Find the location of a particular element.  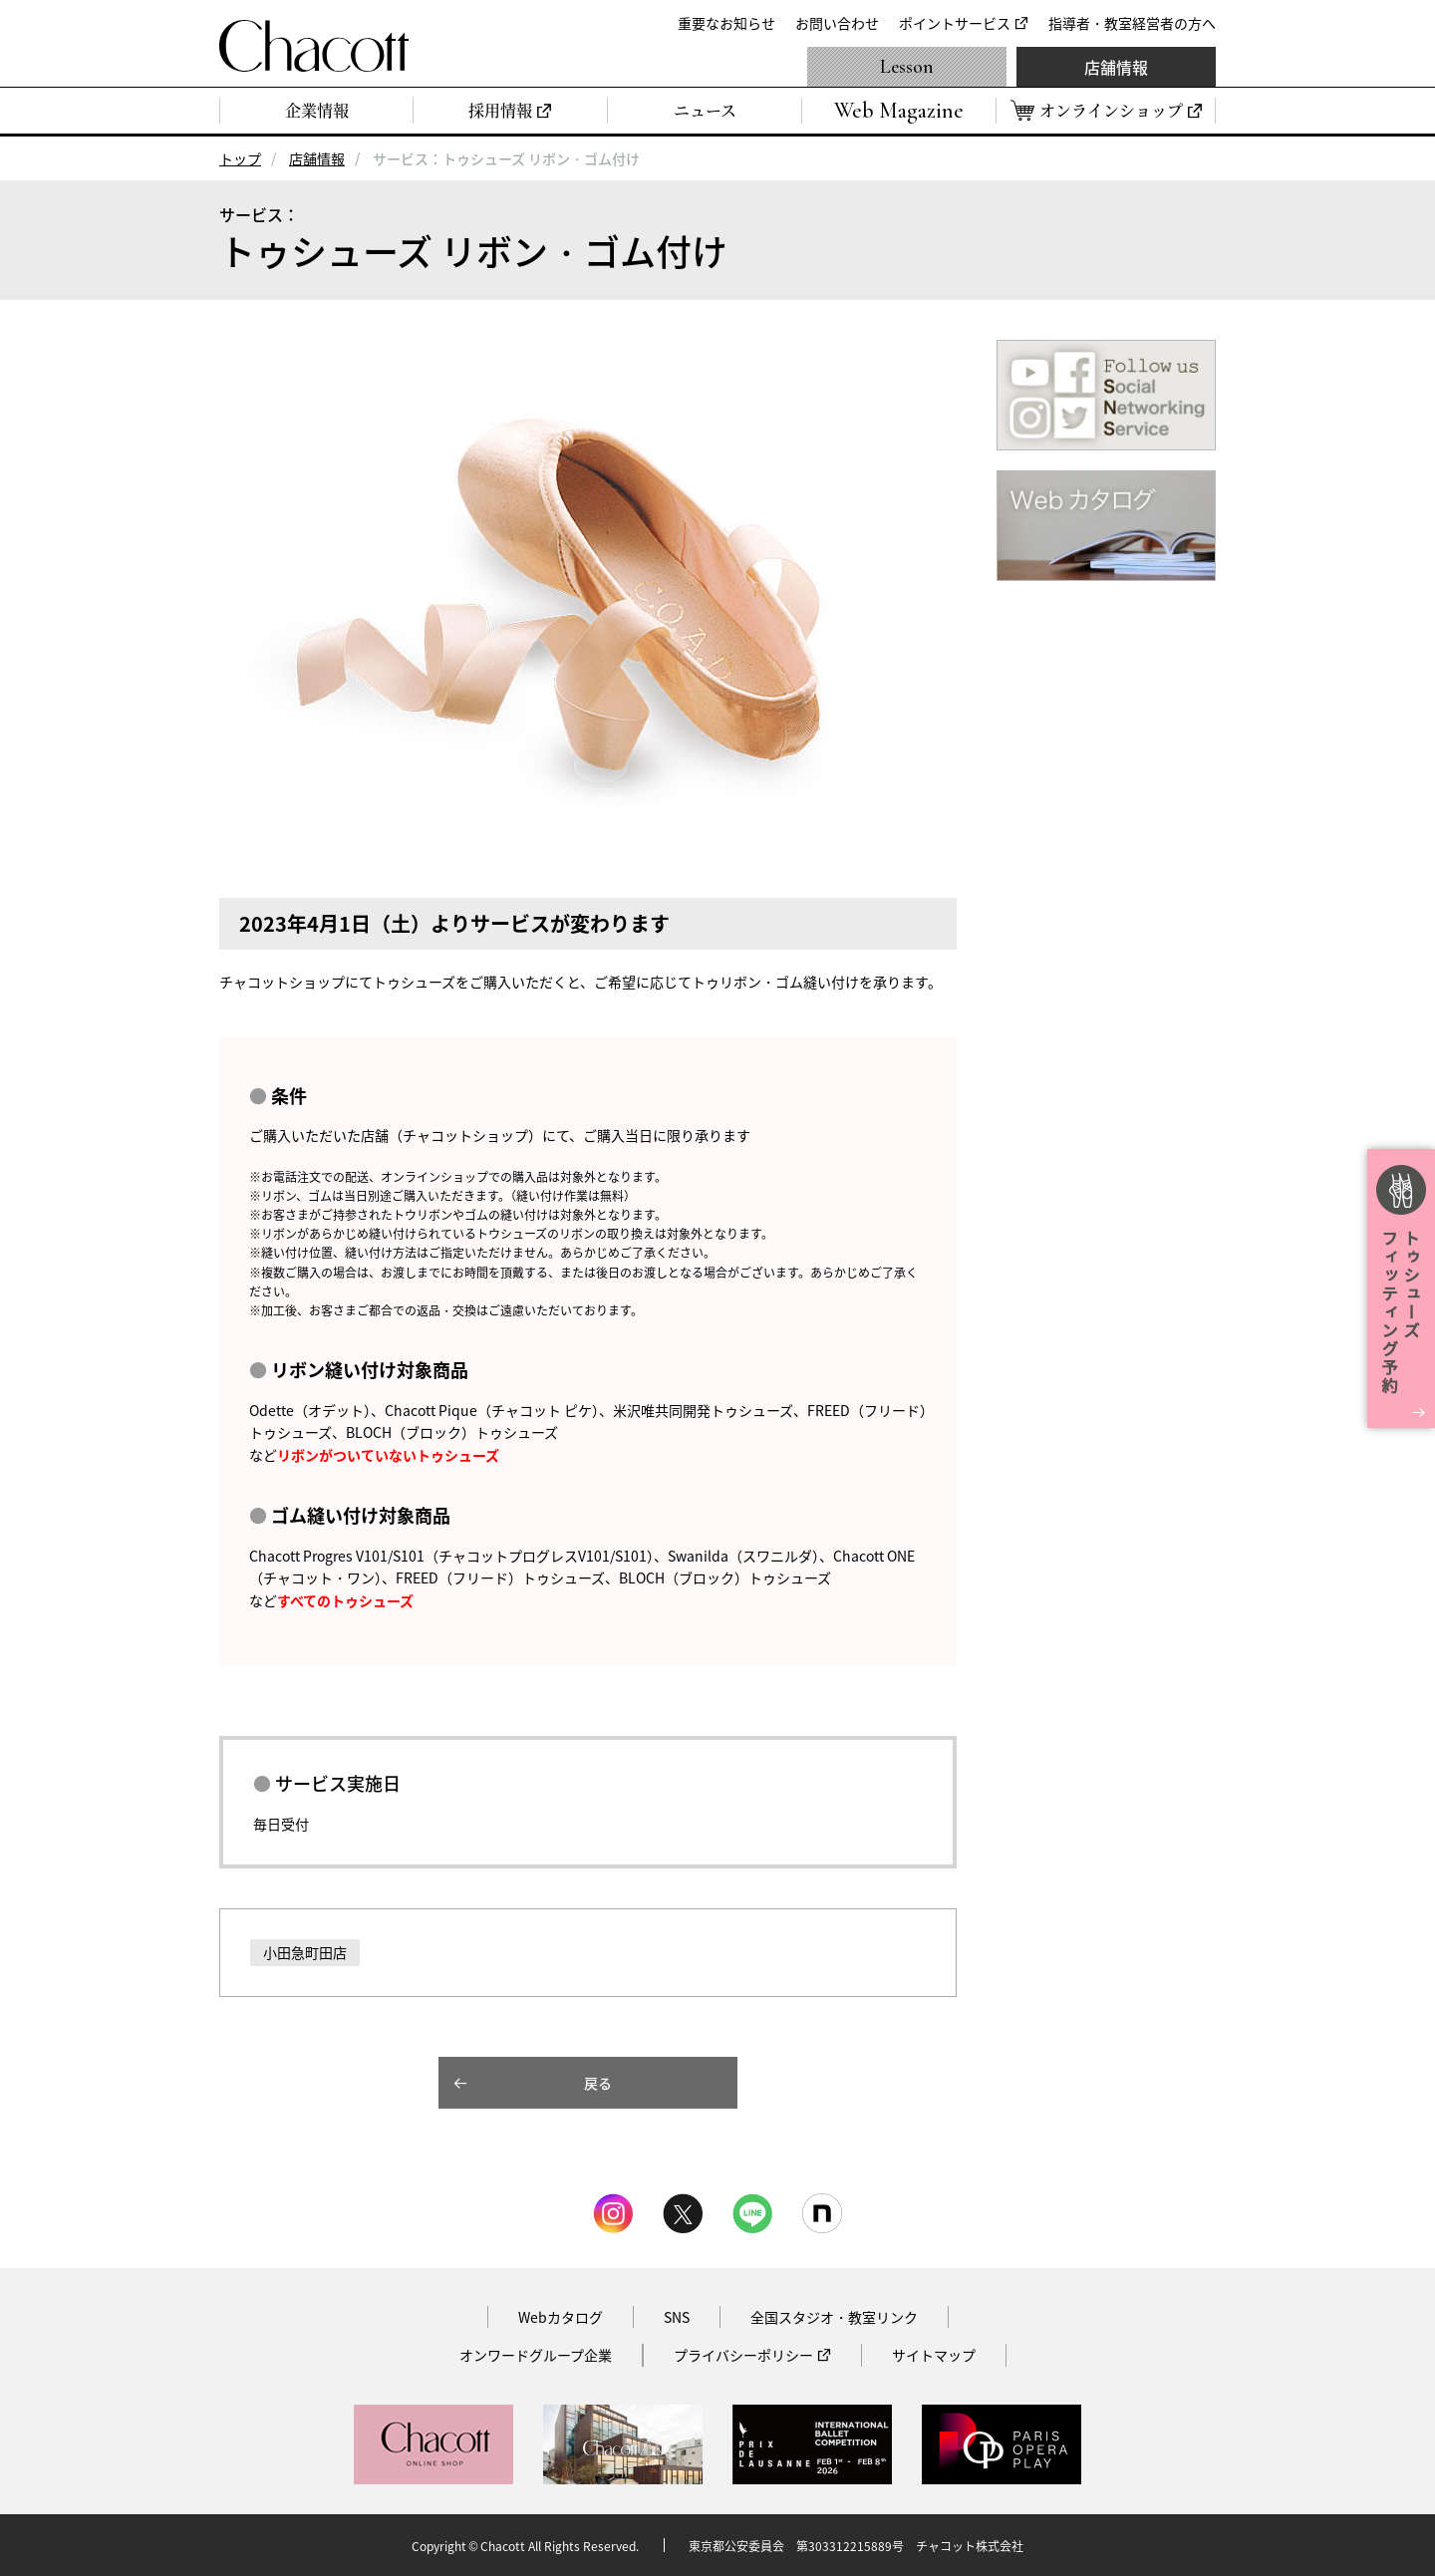

お問い合わせ is located at coordinates (837, 23).